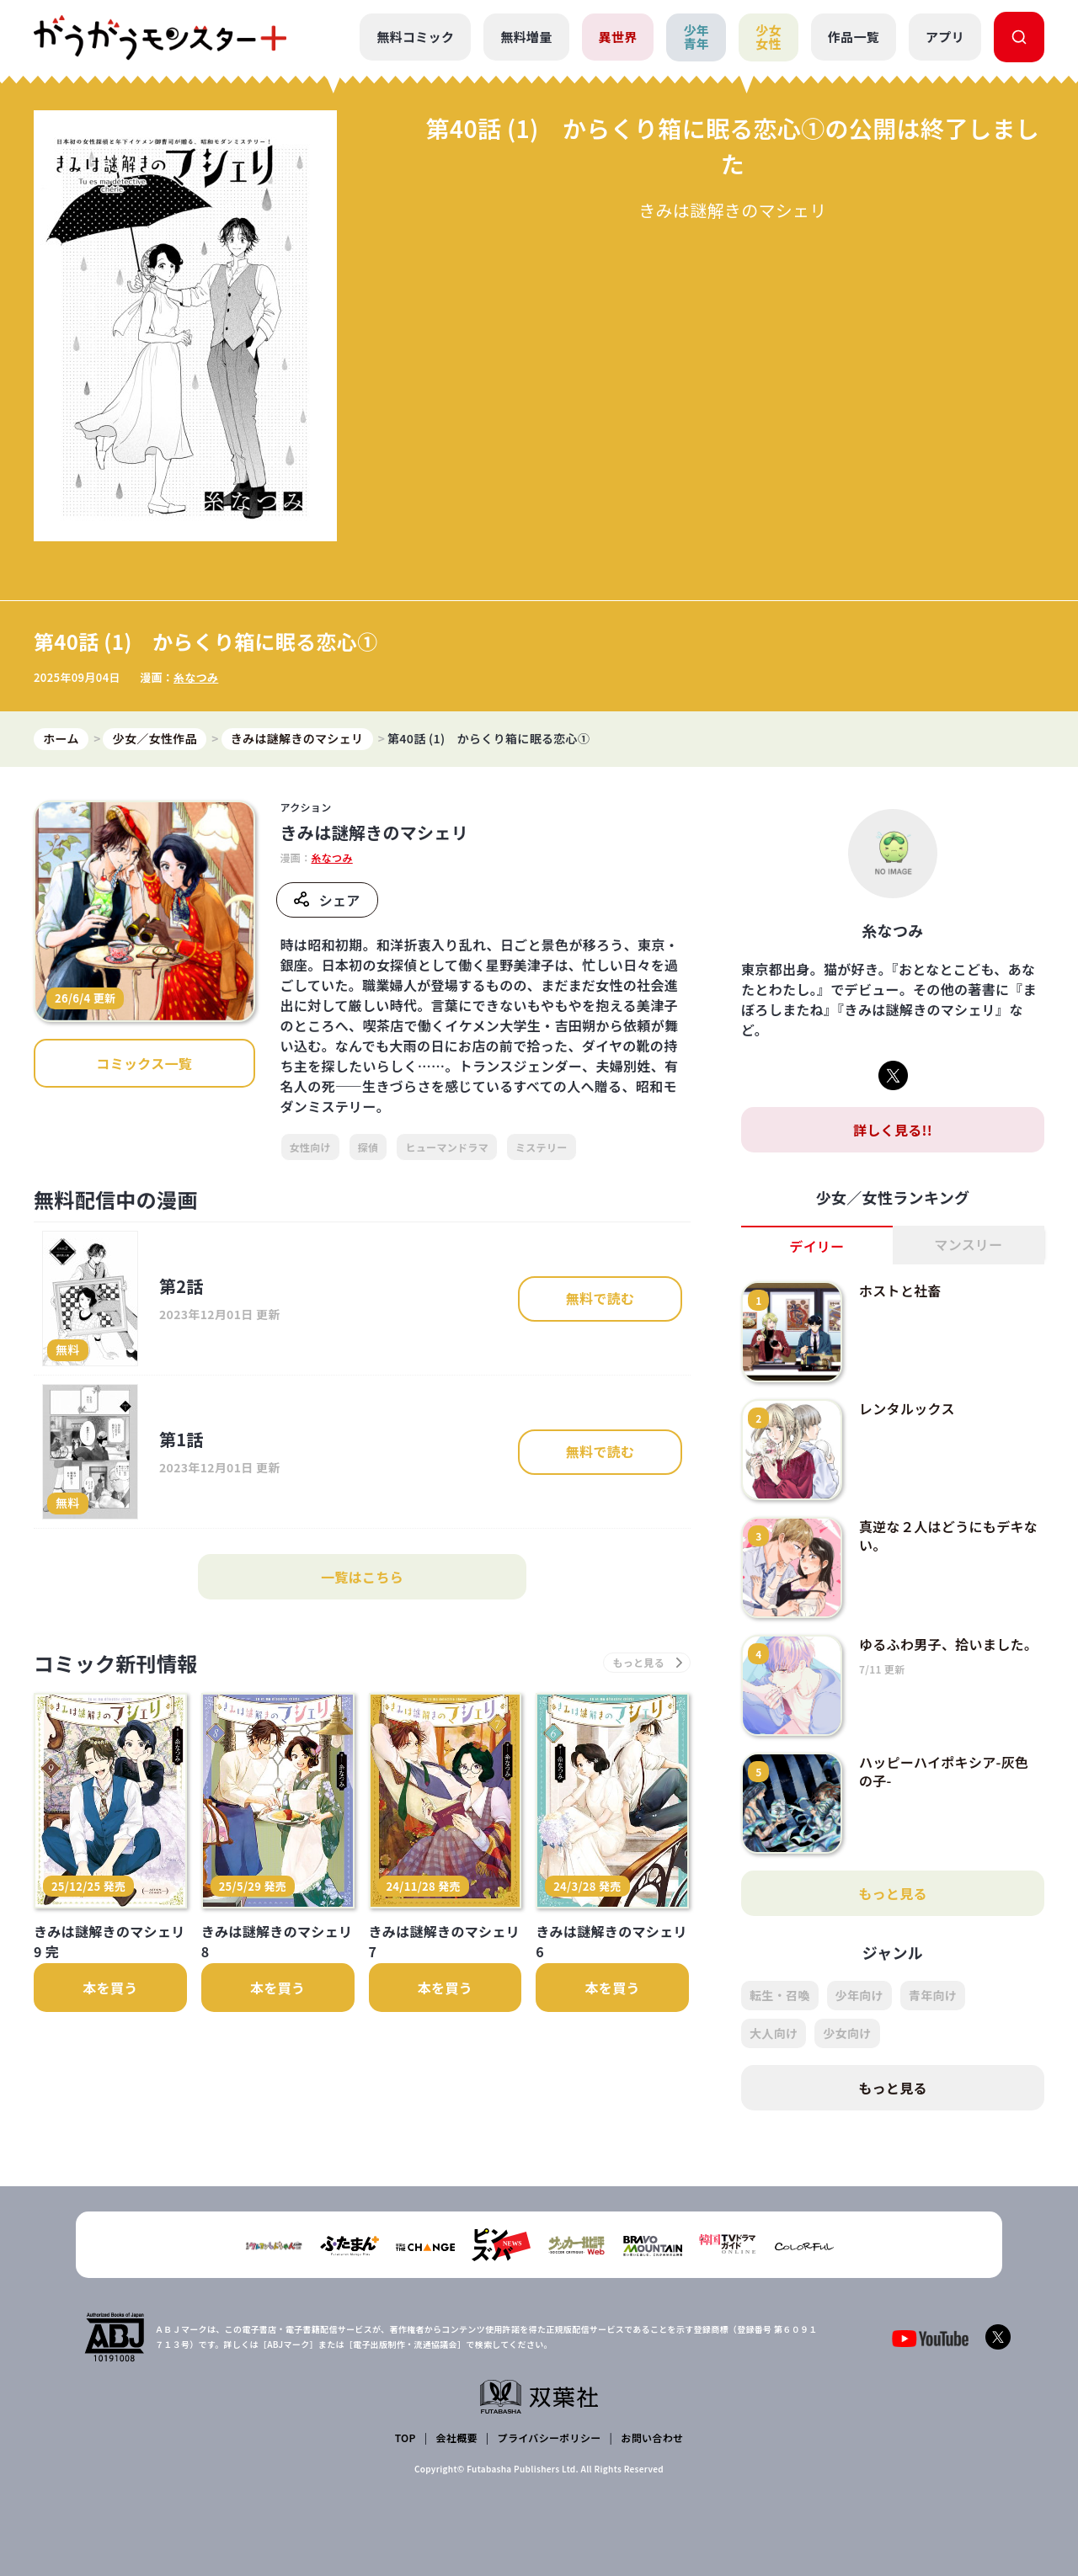  Describe the element at coordinates (144, 1063) in the screenshot. I see `コミックス一覧` at that location.